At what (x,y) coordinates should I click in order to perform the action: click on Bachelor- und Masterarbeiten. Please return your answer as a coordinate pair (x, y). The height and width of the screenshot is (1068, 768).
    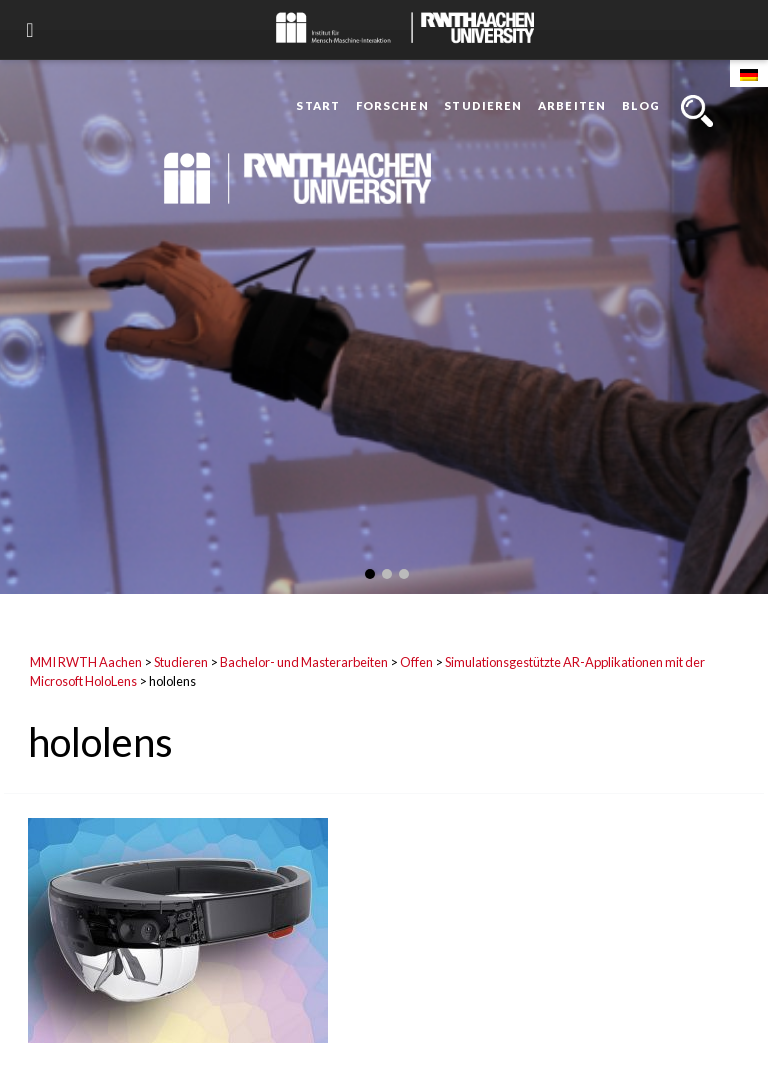
    Looking at the image, I should click on (304, 662).